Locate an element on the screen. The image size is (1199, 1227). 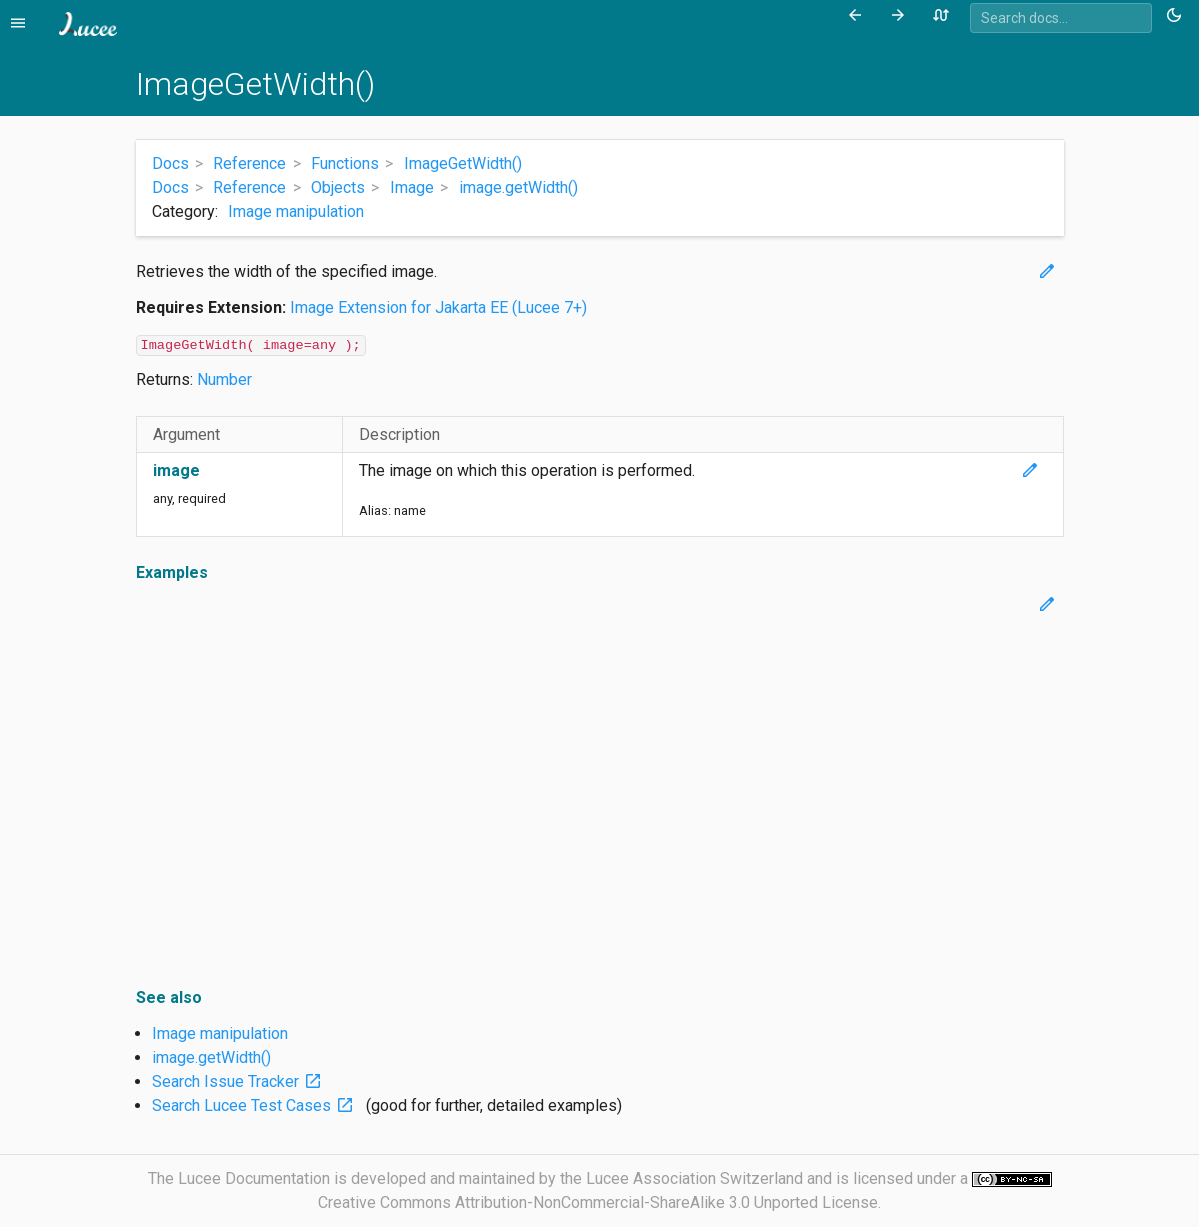
[combobox] is located at coordinates (1061, 18).